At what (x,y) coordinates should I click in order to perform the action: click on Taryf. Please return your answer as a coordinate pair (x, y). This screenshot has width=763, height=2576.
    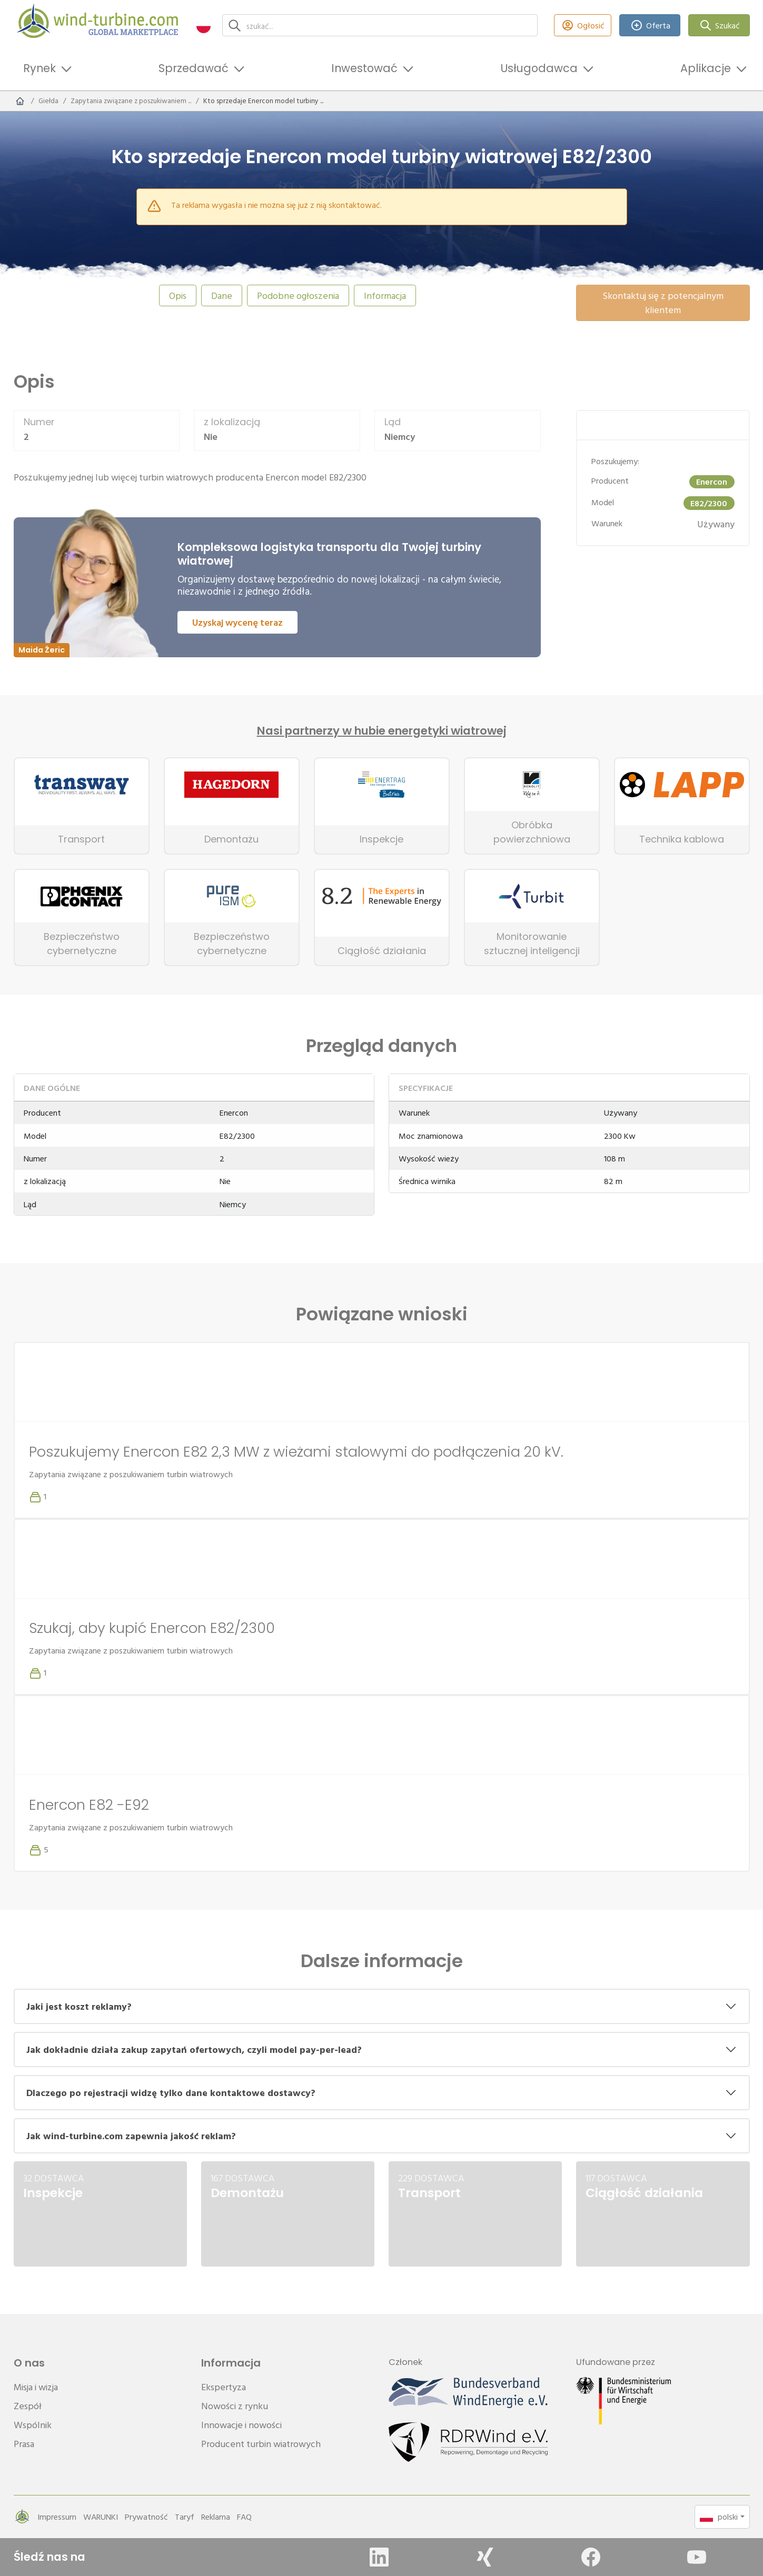
    Looking at the image, I should click on (184, 2516).